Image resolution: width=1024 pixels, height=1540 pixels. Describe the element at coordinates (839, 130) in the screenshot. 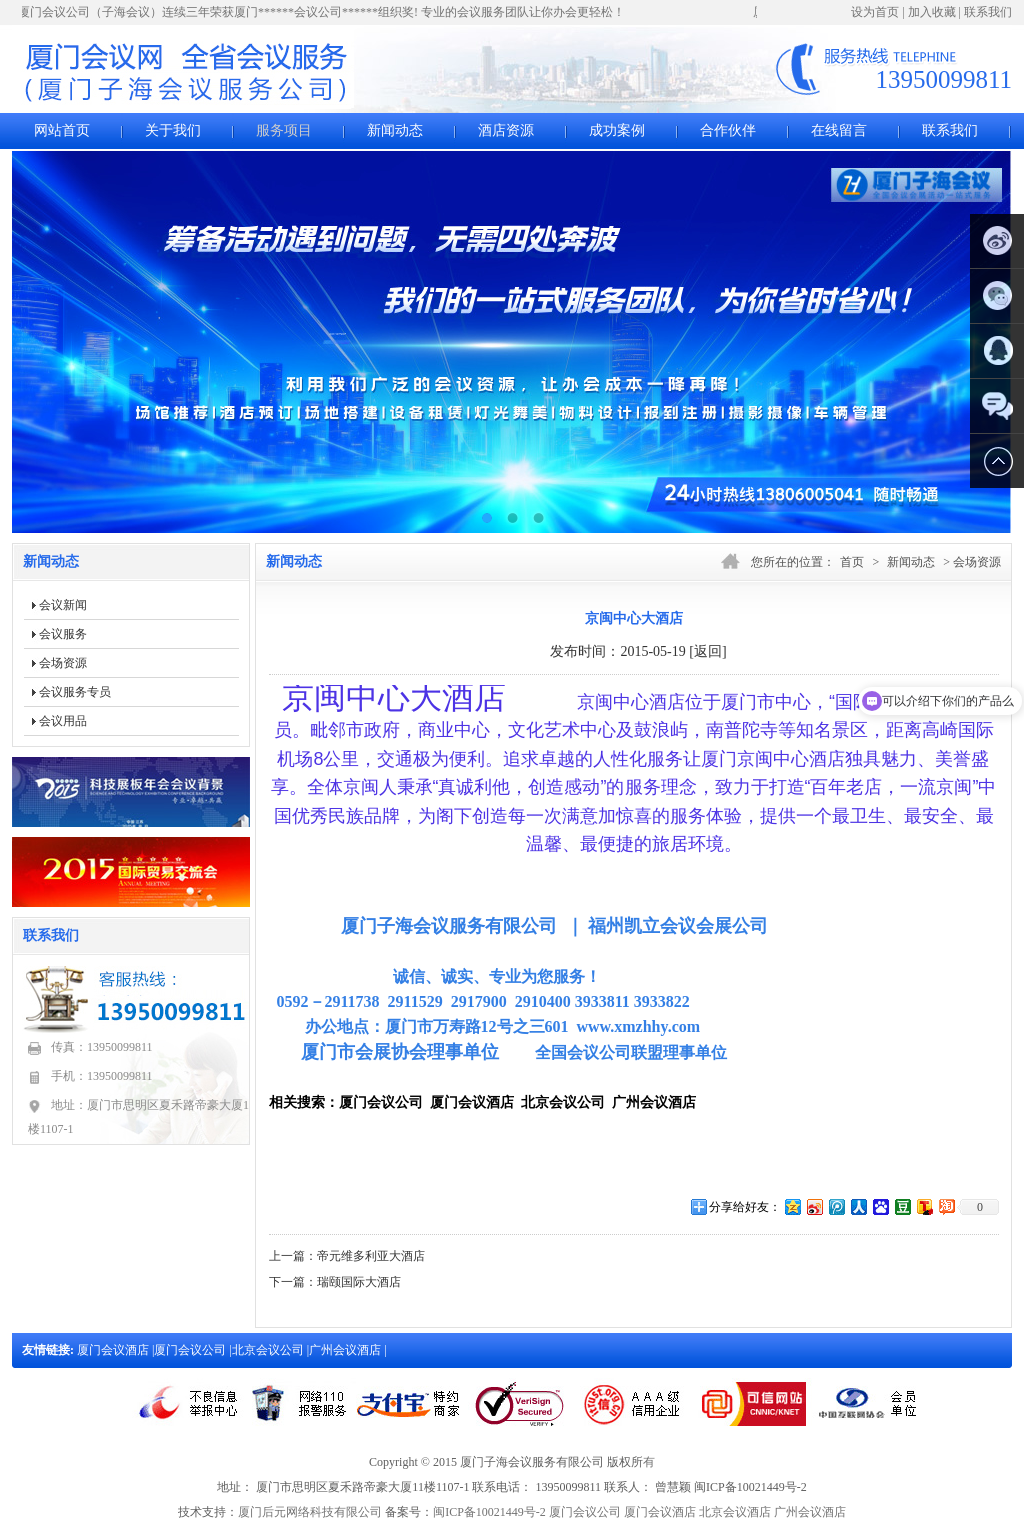

I see `在线留言` at that location.